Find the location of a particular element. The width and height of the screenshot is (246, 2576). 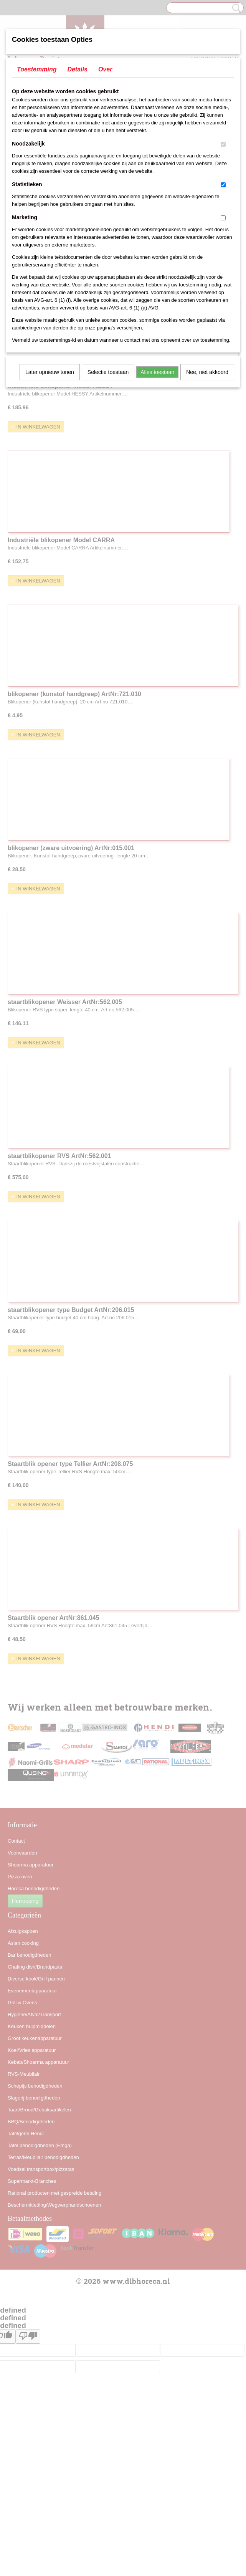

Toestemming is located at coordinates (36, 69).